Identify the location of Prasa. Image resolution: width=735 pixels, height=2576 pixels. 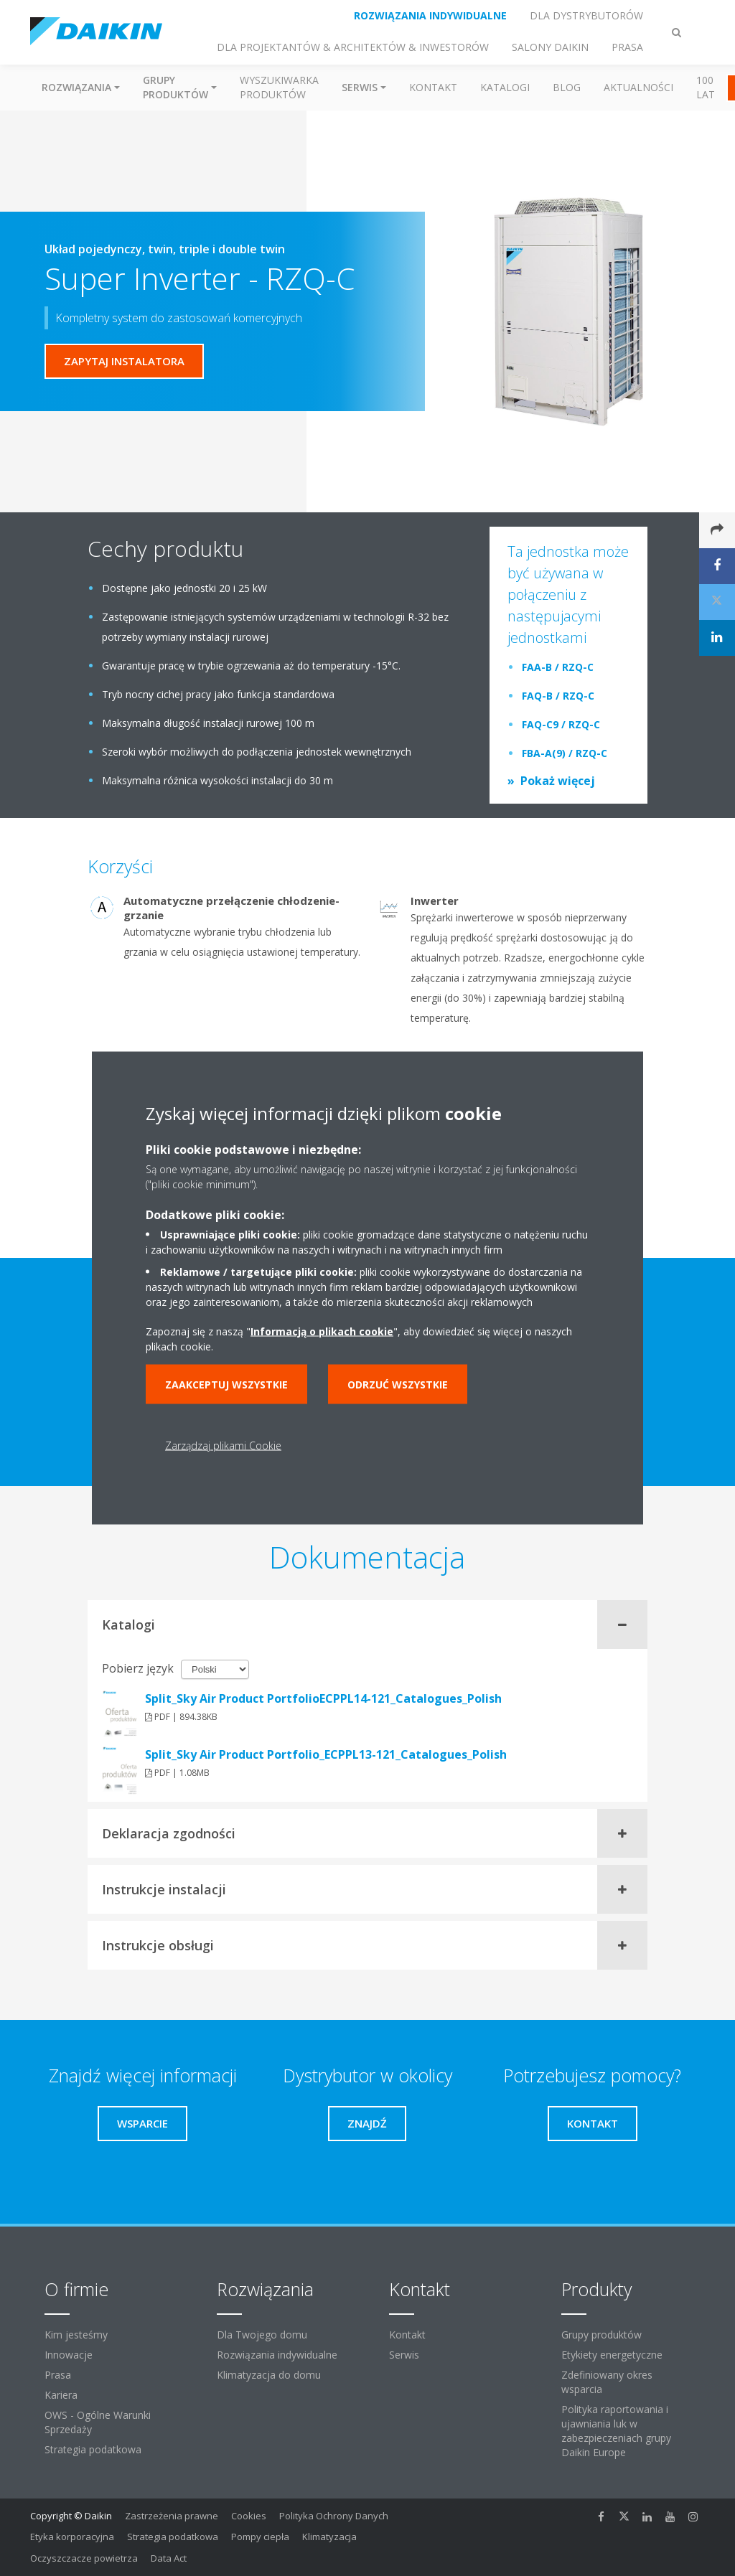
(58, 2375).